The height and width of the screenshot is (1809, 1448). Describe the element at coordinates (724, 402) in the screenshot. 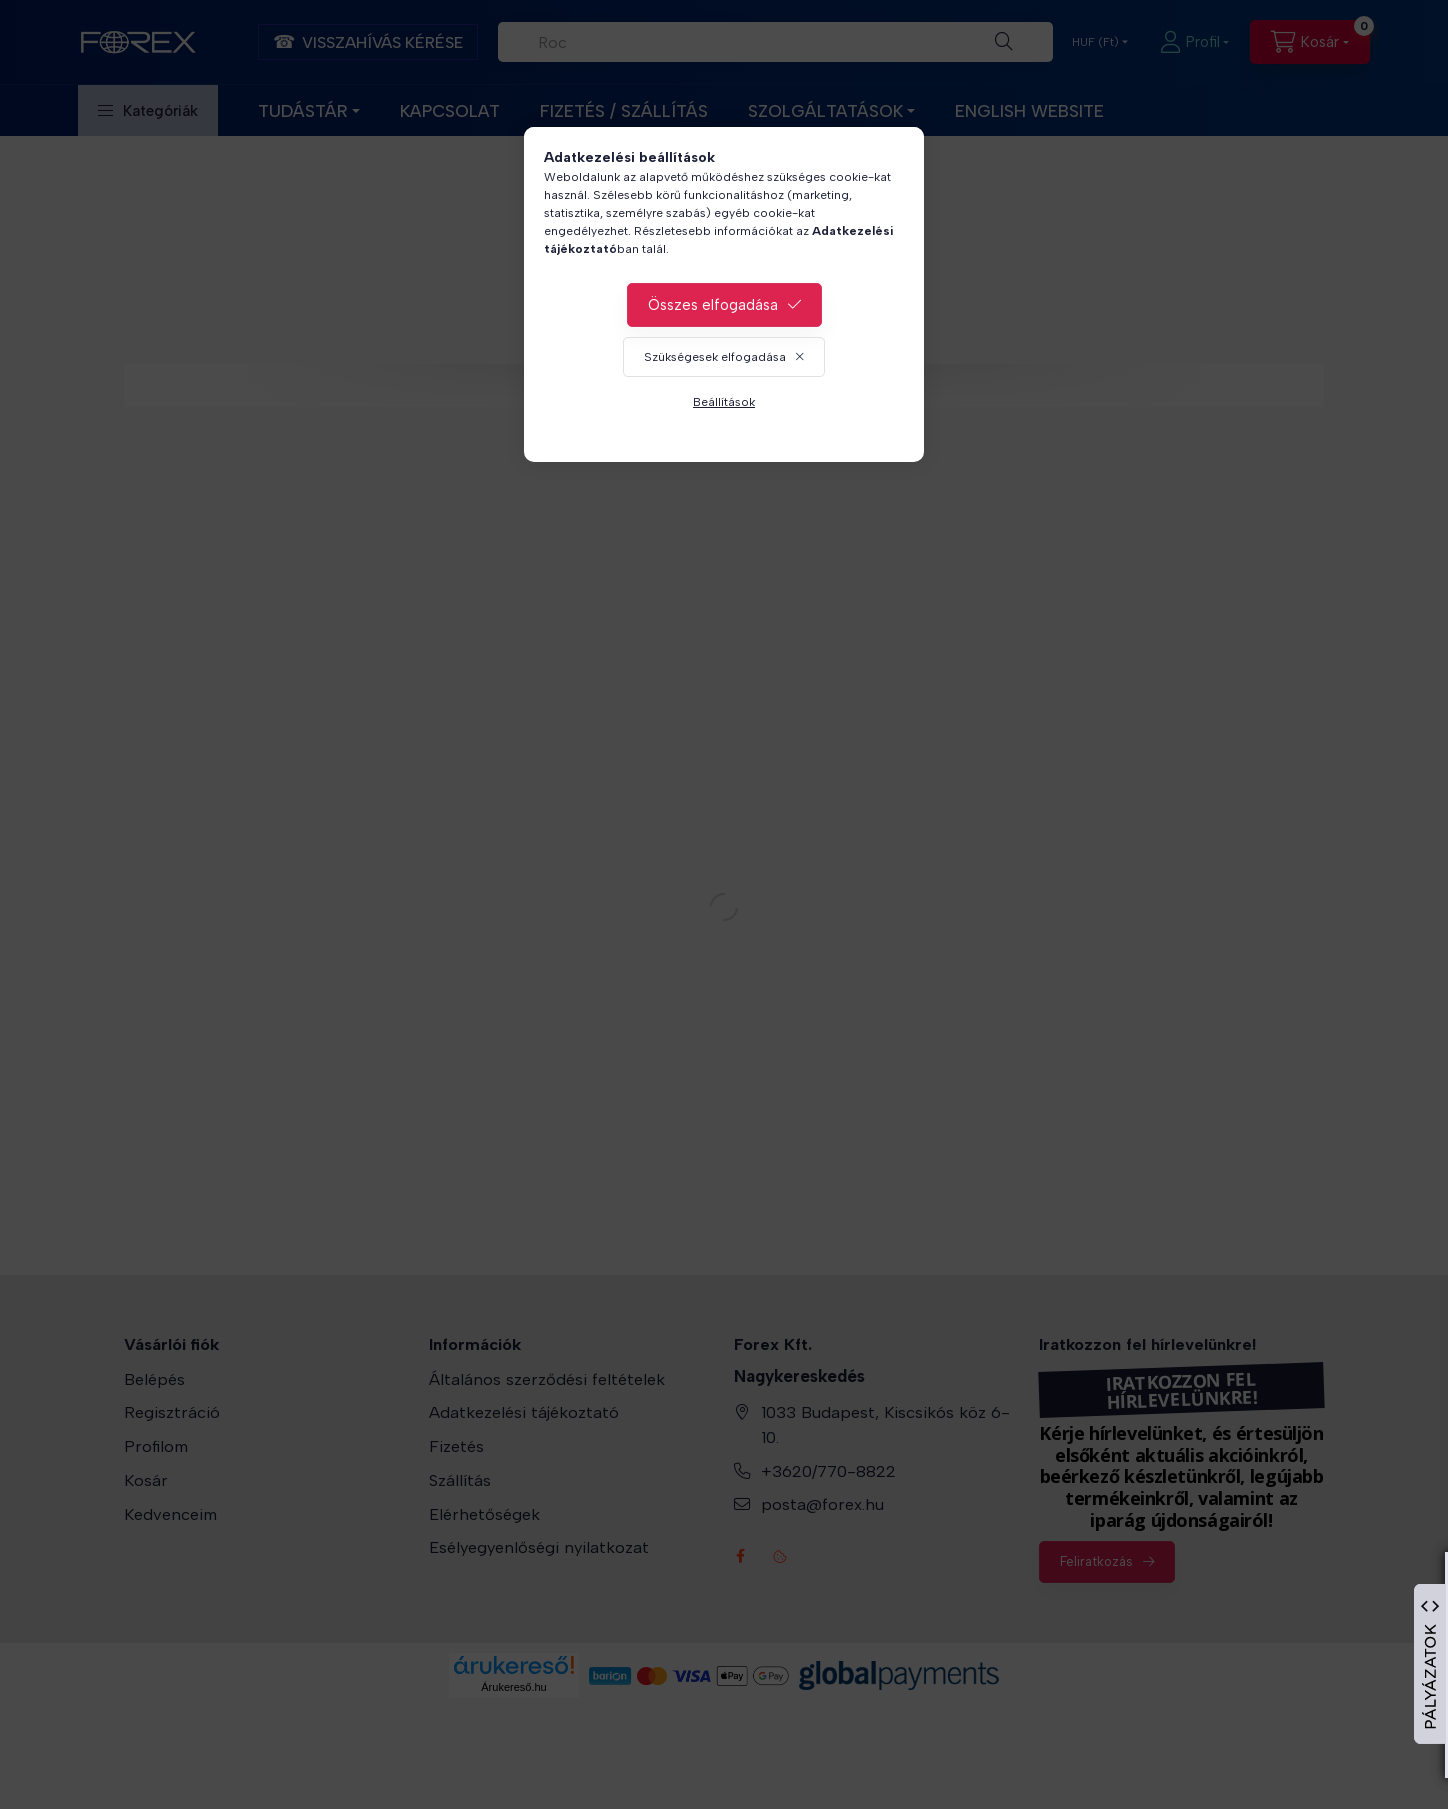

I see `Beállítások` at that location.